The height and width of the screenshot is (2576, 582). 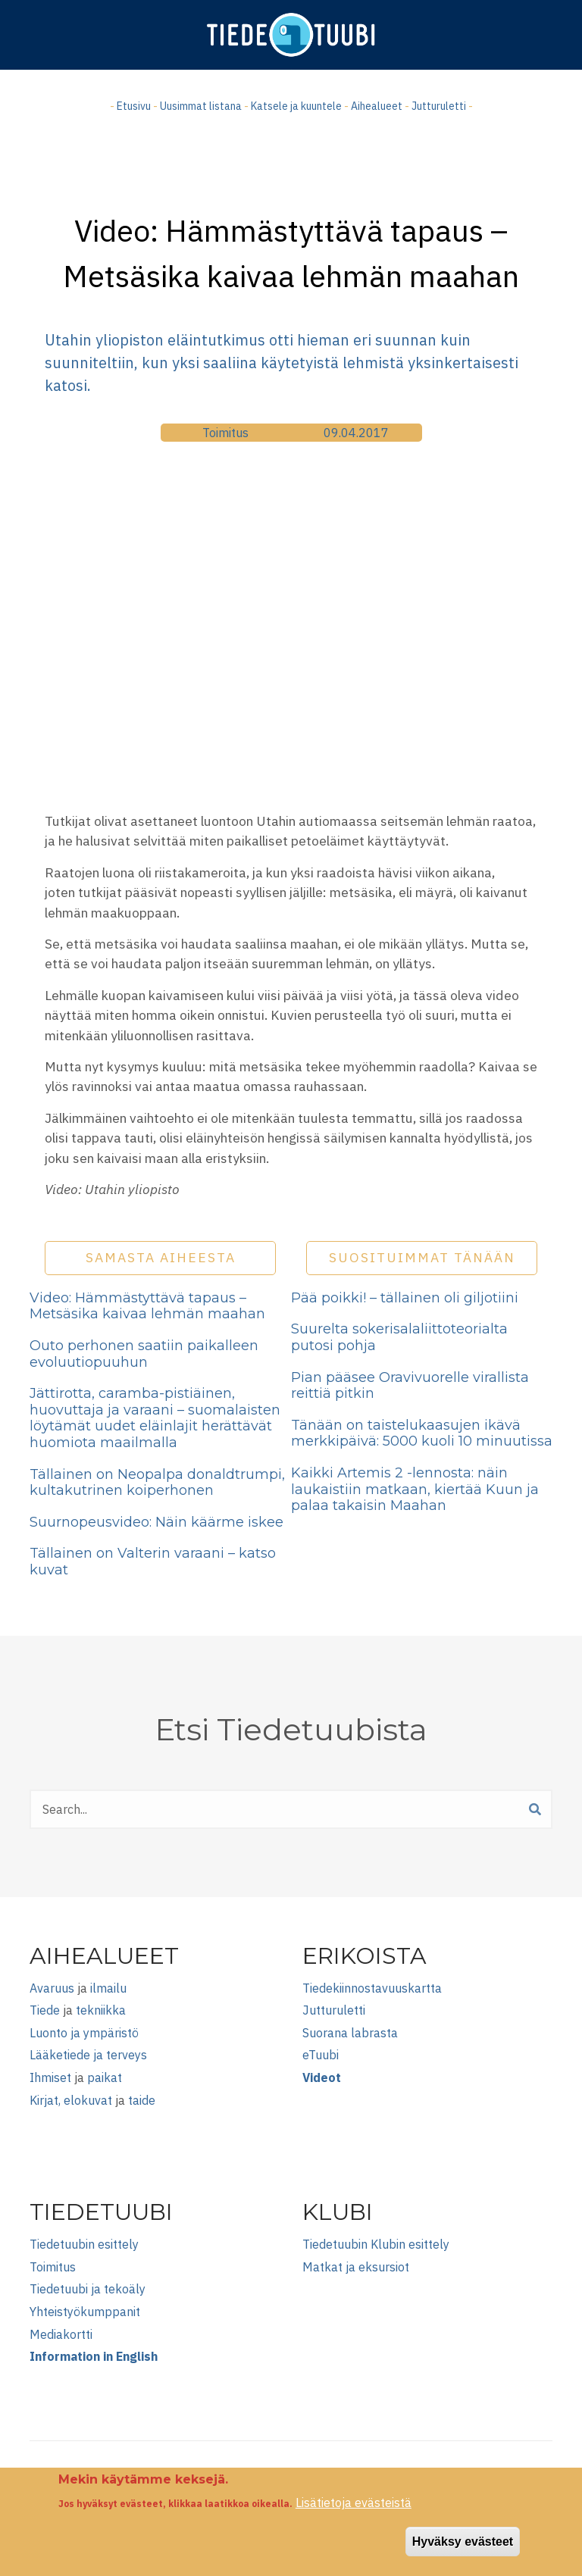 I want to click on Tiedekiinnostavuuskartta, so click(x=372, y=1988).